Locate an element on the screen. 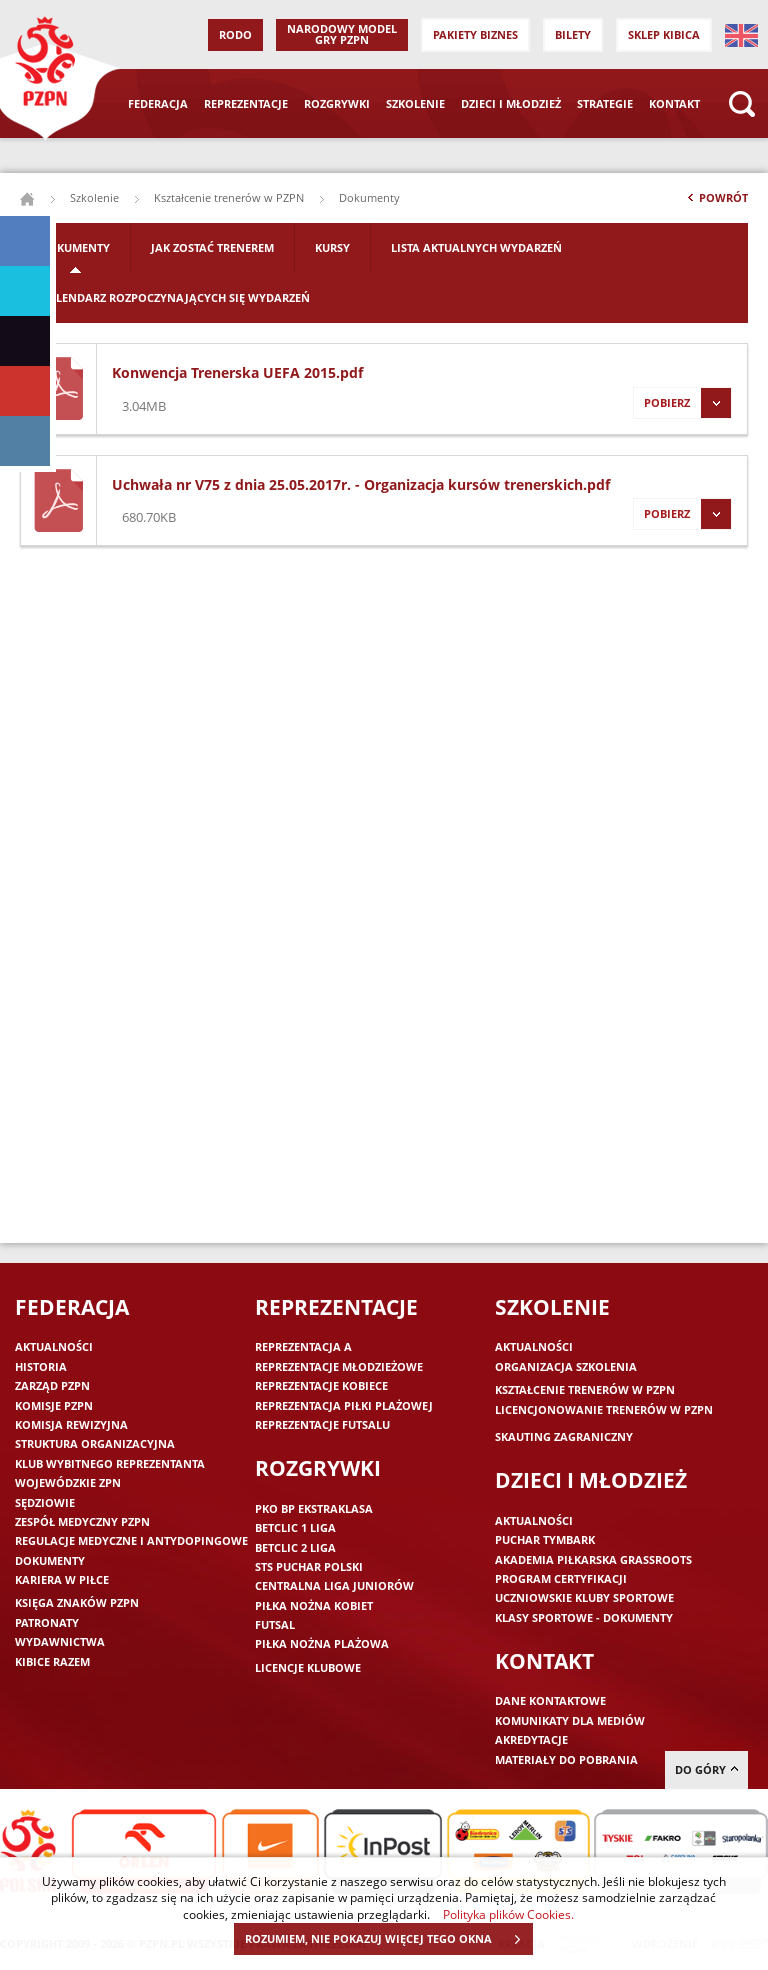 This screenshot has width=768, height=1970. Kibice razem is located at coordinates (52, 1661).